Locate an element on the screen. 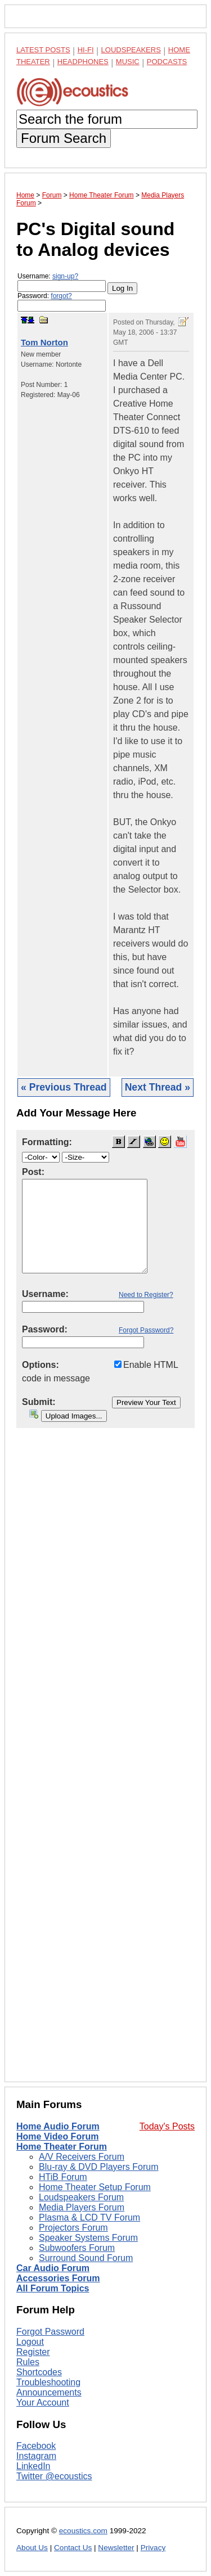 The height and width of the screenshot is (2576, 211). Blu-ray & DVD Players Forum is located at coordinates (99, 2167).